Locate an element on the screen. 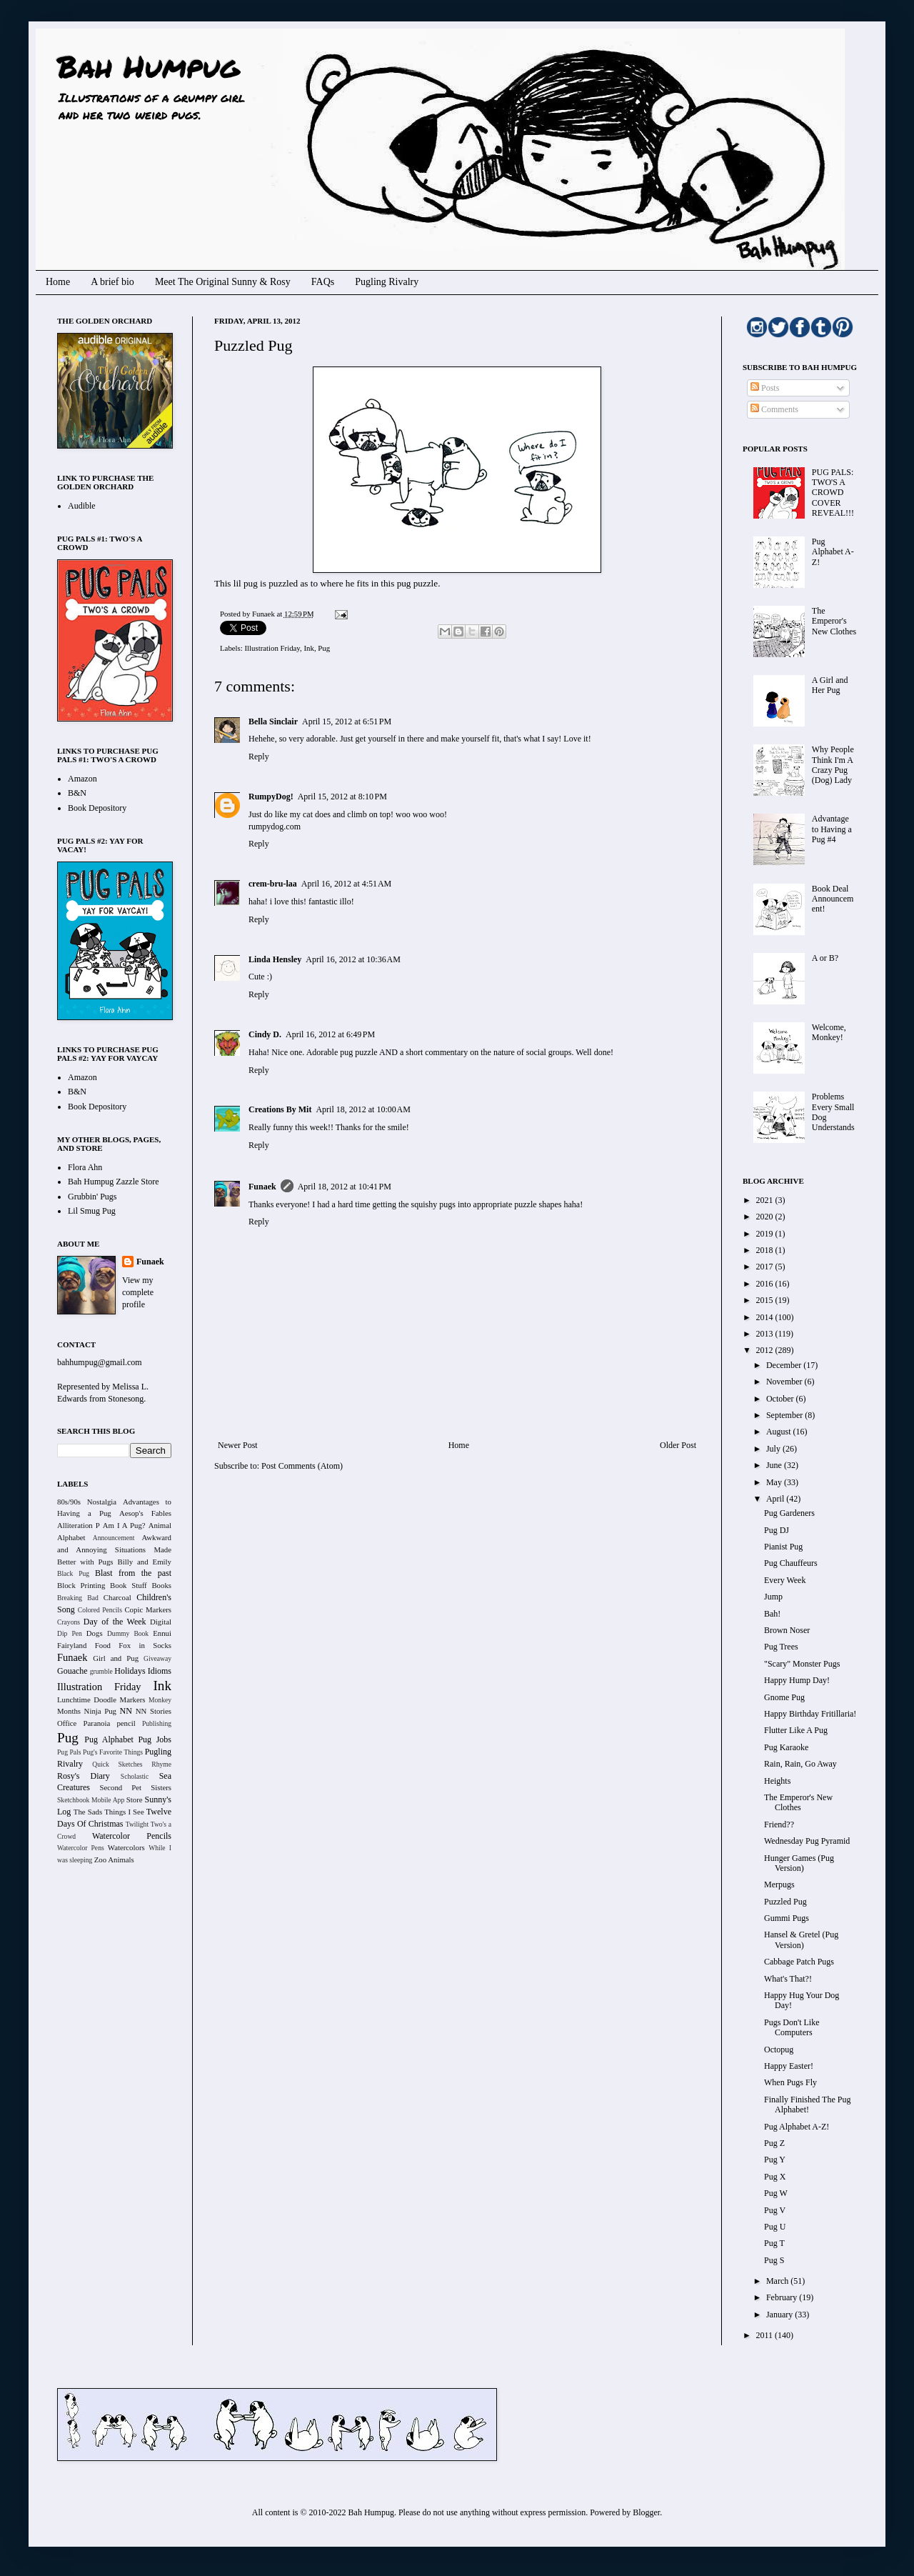 The image size is (914, 2576). Flora Ahn is located at coordinates (85, 1167).